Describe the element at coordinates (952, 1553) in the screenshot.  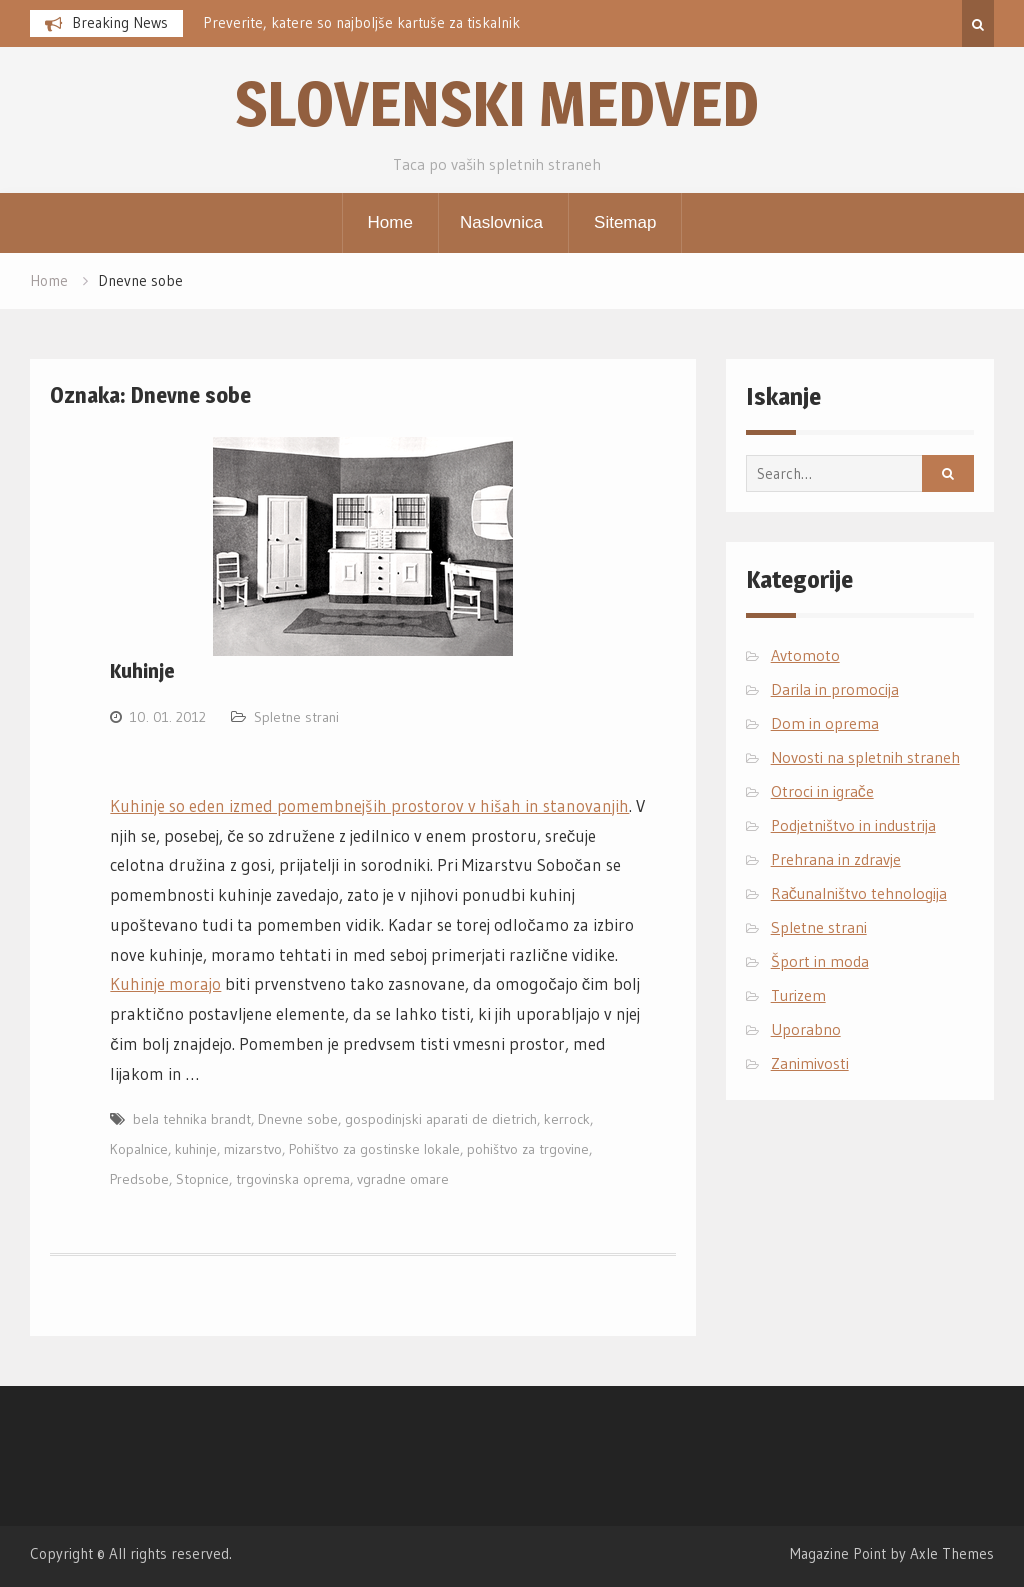
I see `Axle Themes` at that location.